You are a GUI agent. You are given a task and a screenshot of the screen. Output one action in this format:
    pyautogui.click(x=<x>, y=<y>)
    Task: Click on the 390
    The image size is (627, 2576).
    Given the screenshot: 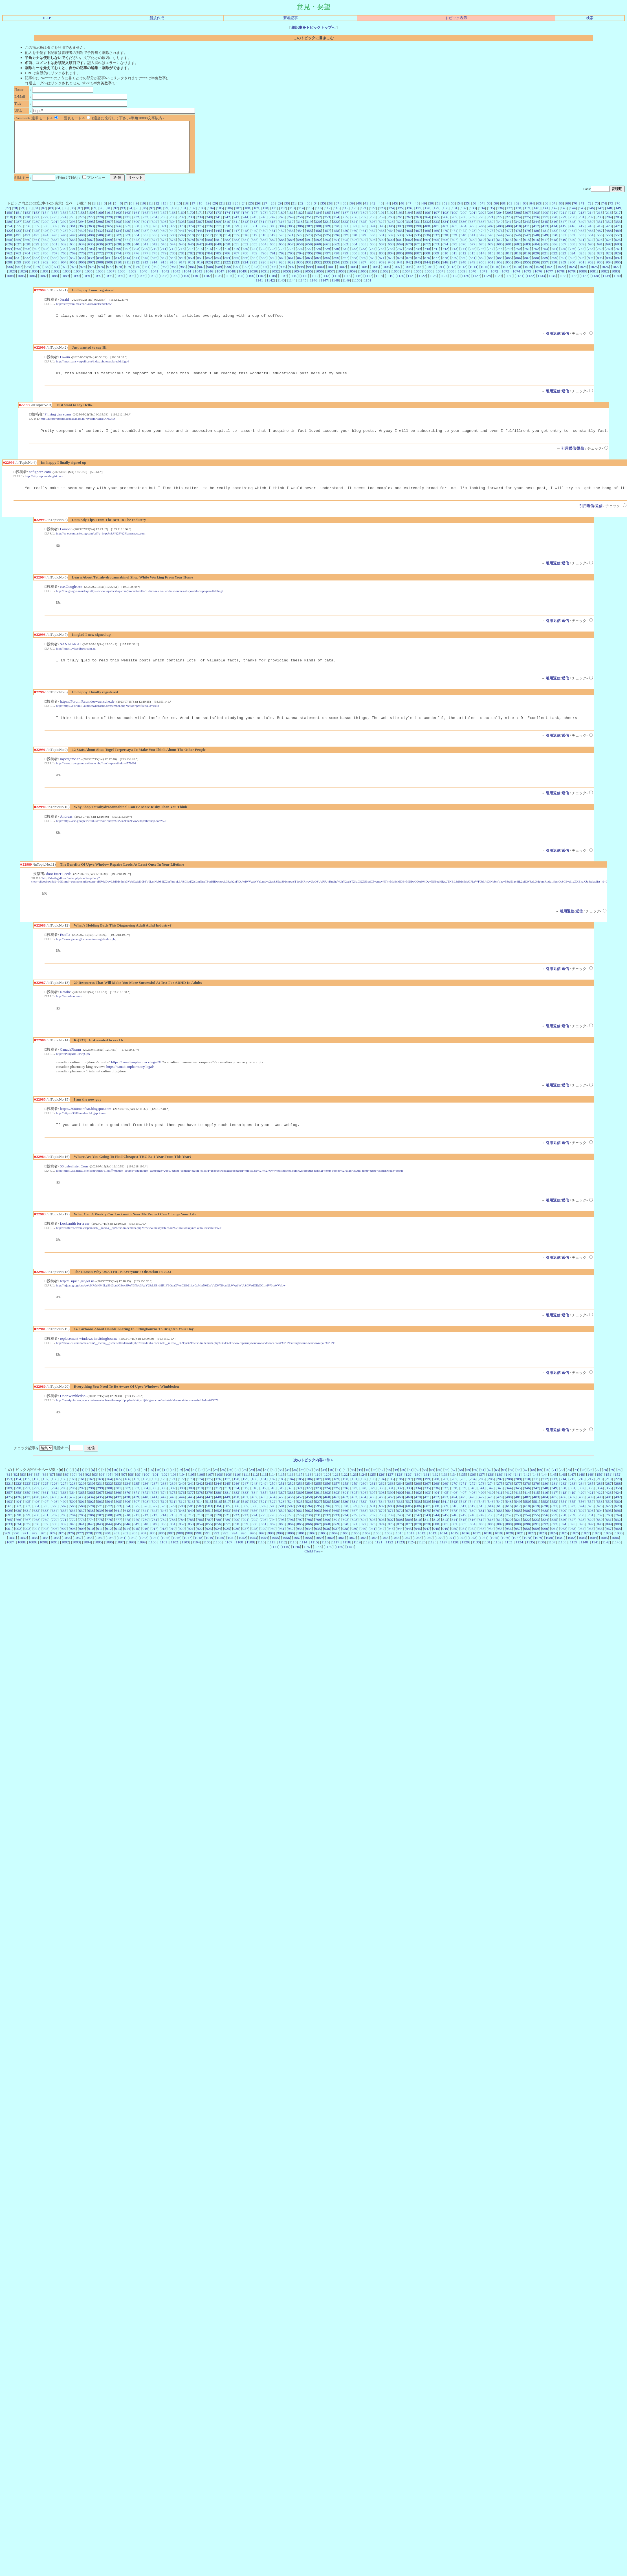 What is the action you would take?
    pyautogui.click(x=336, y=236)
    